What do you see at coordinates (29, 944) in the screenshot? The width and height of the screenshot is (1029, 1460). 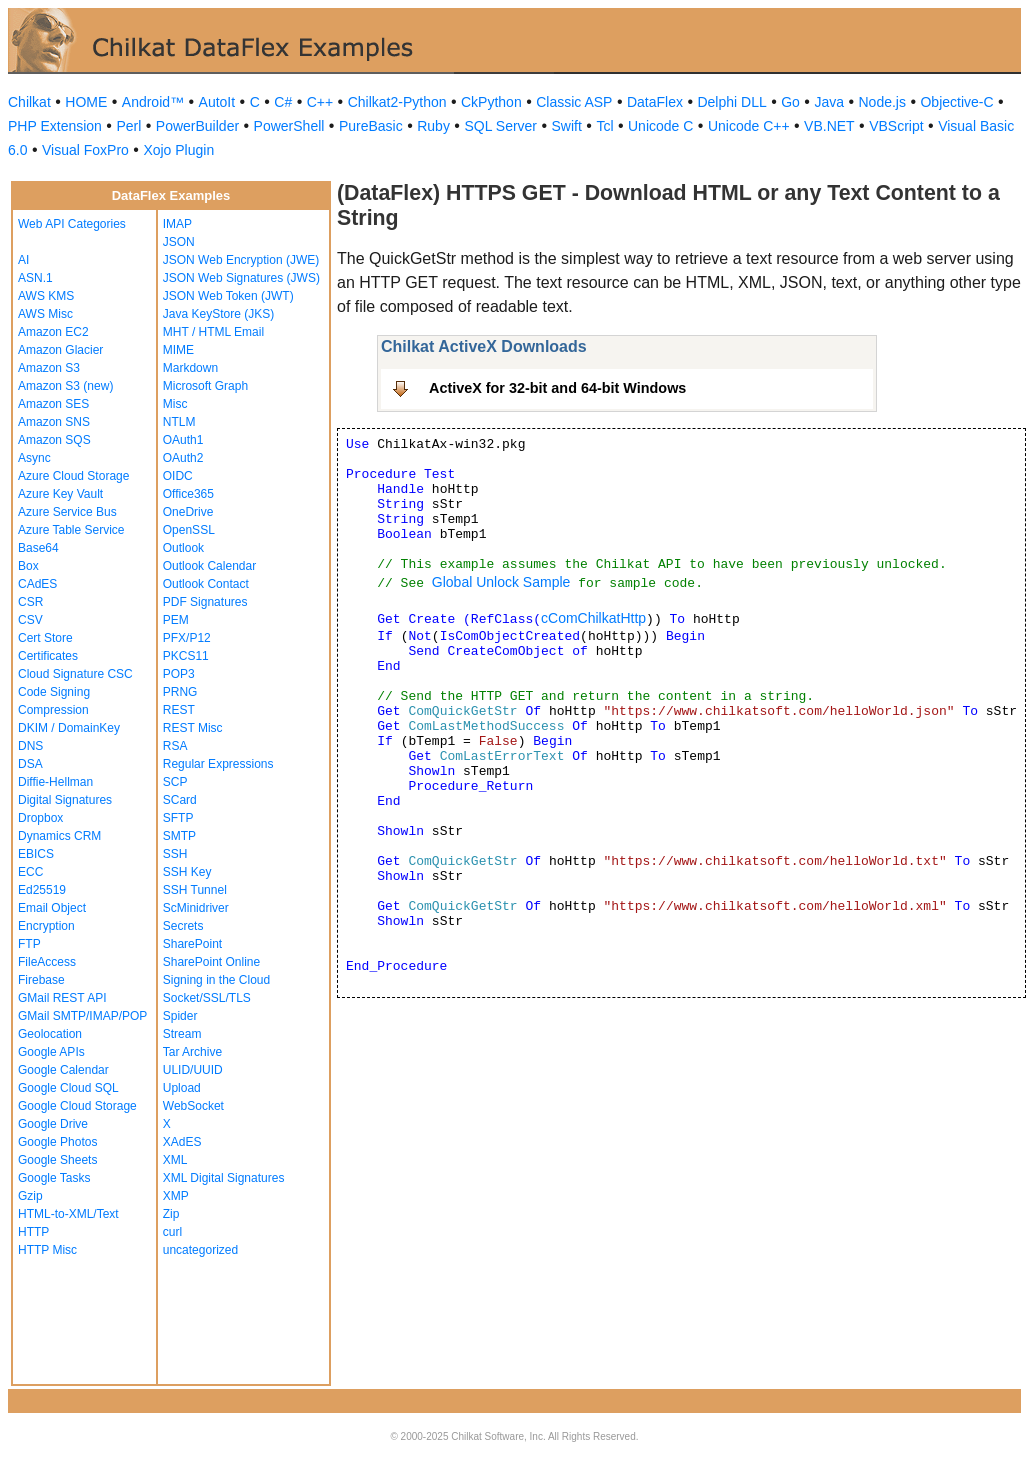 I see `FTP` at bounding box center [29, 944].